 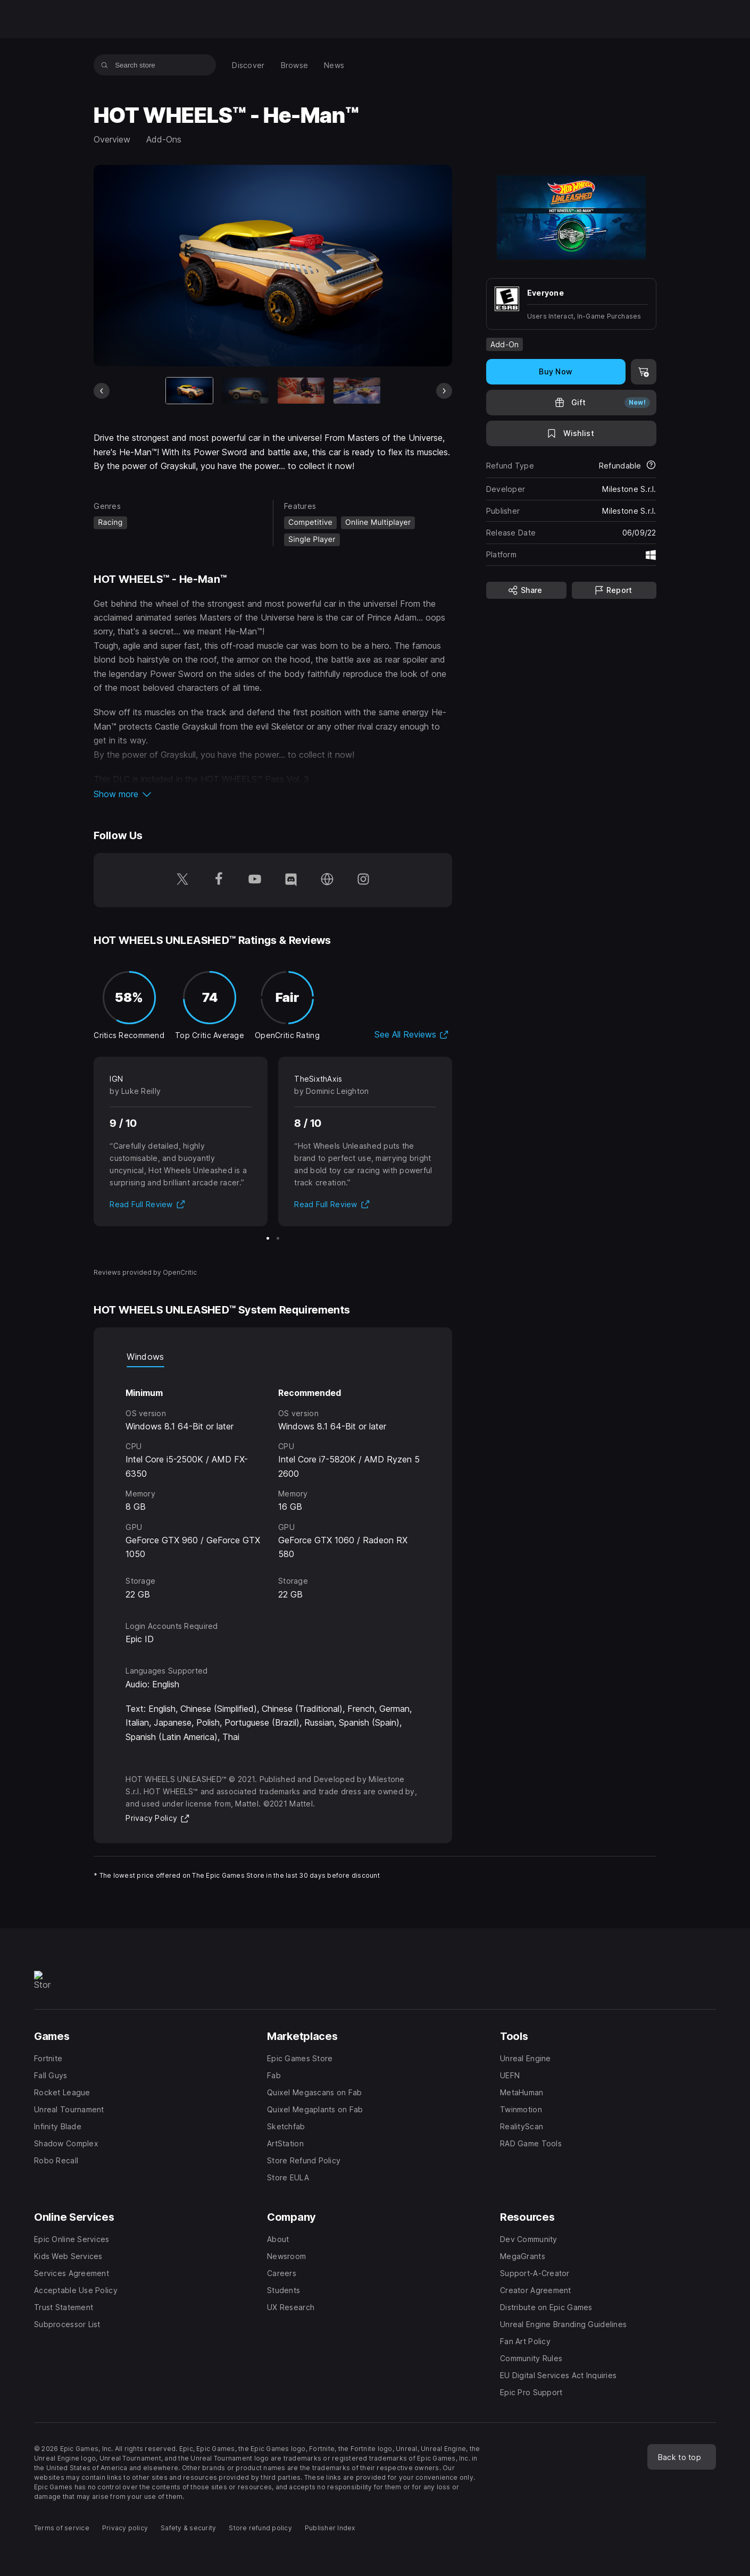 I want to click on [Follow us on Youtube (opens in a new window)], so click(x=254, y=880).